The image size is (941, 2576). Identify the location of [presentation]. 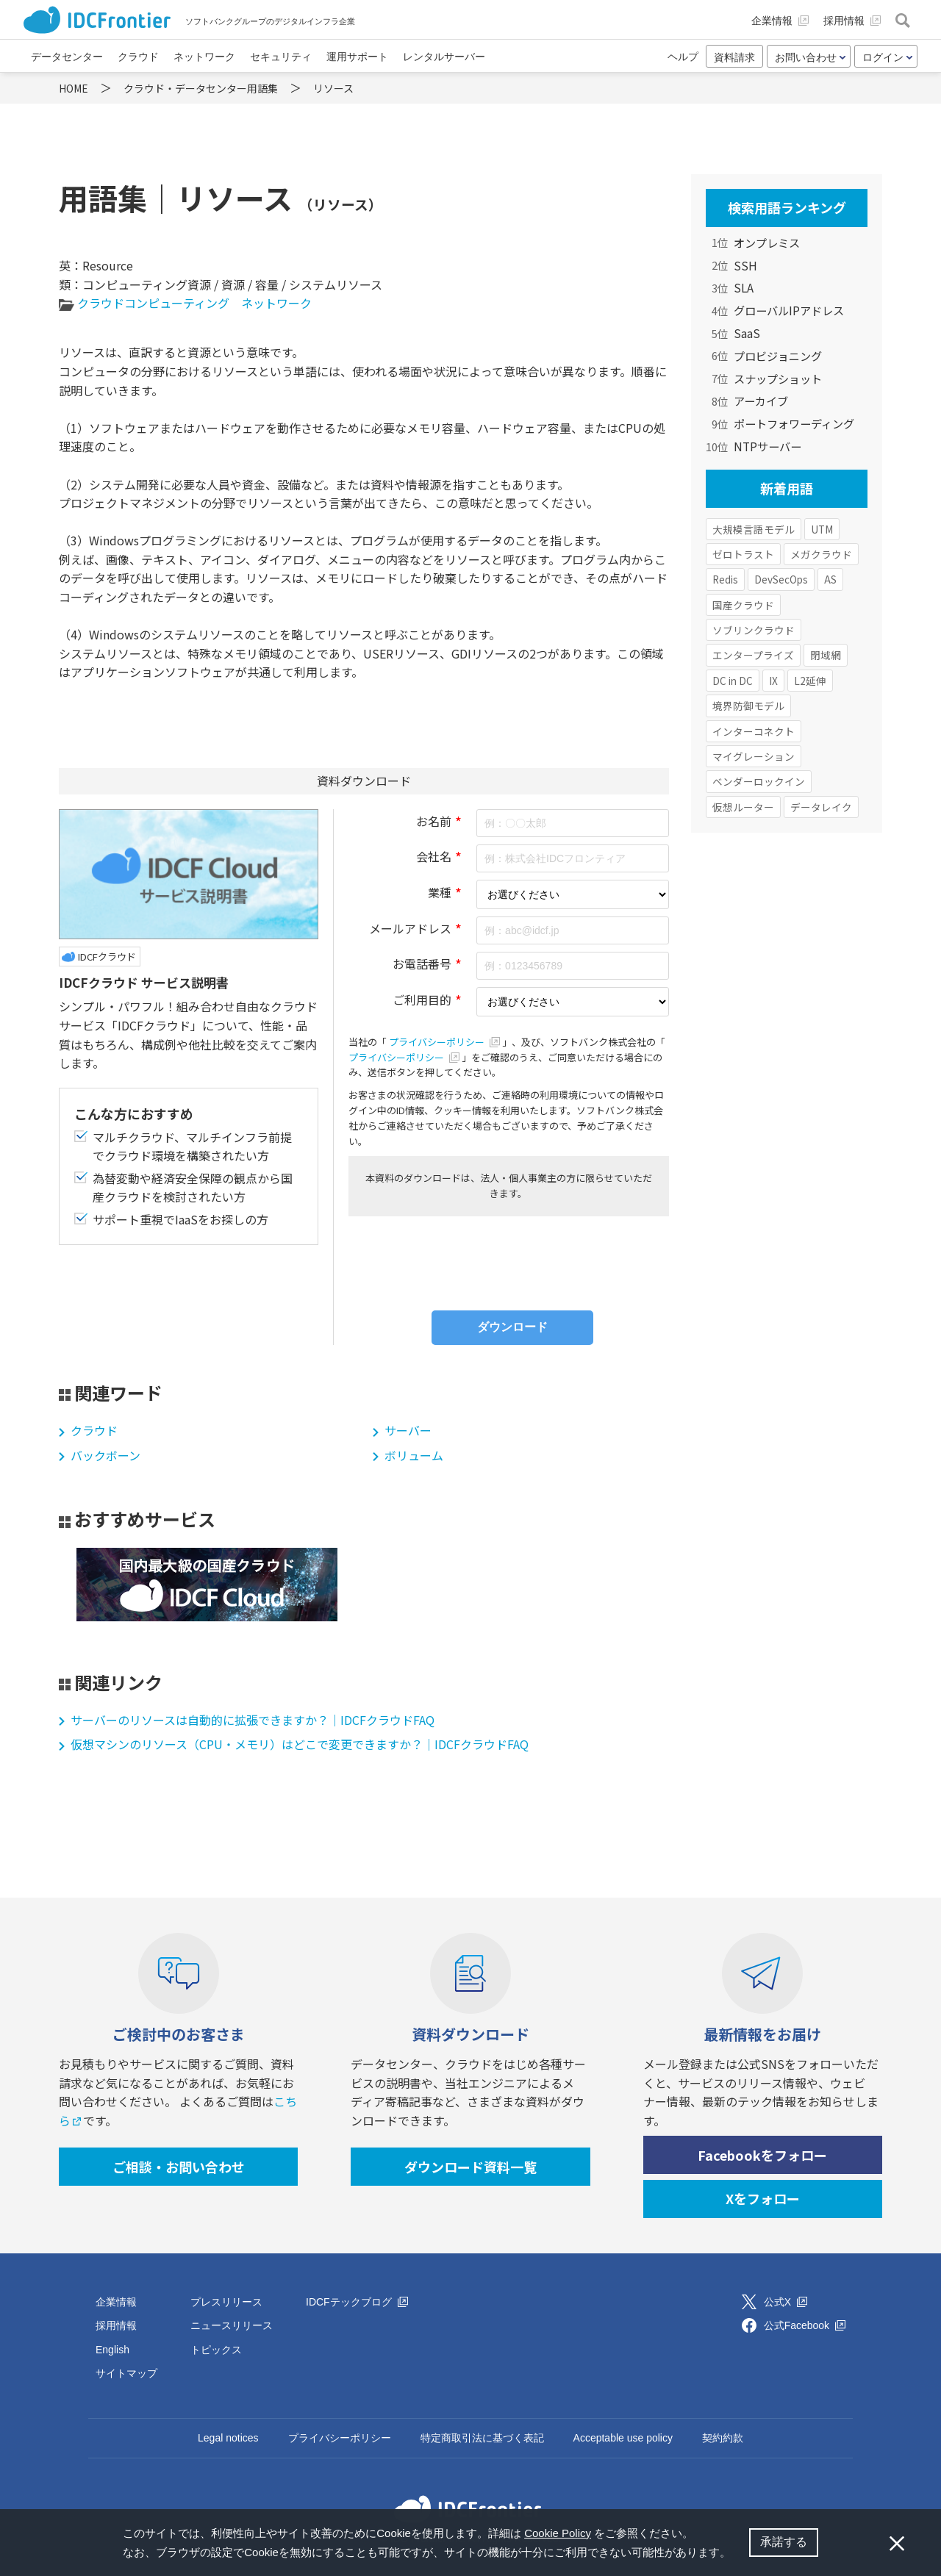
(508, 1259).